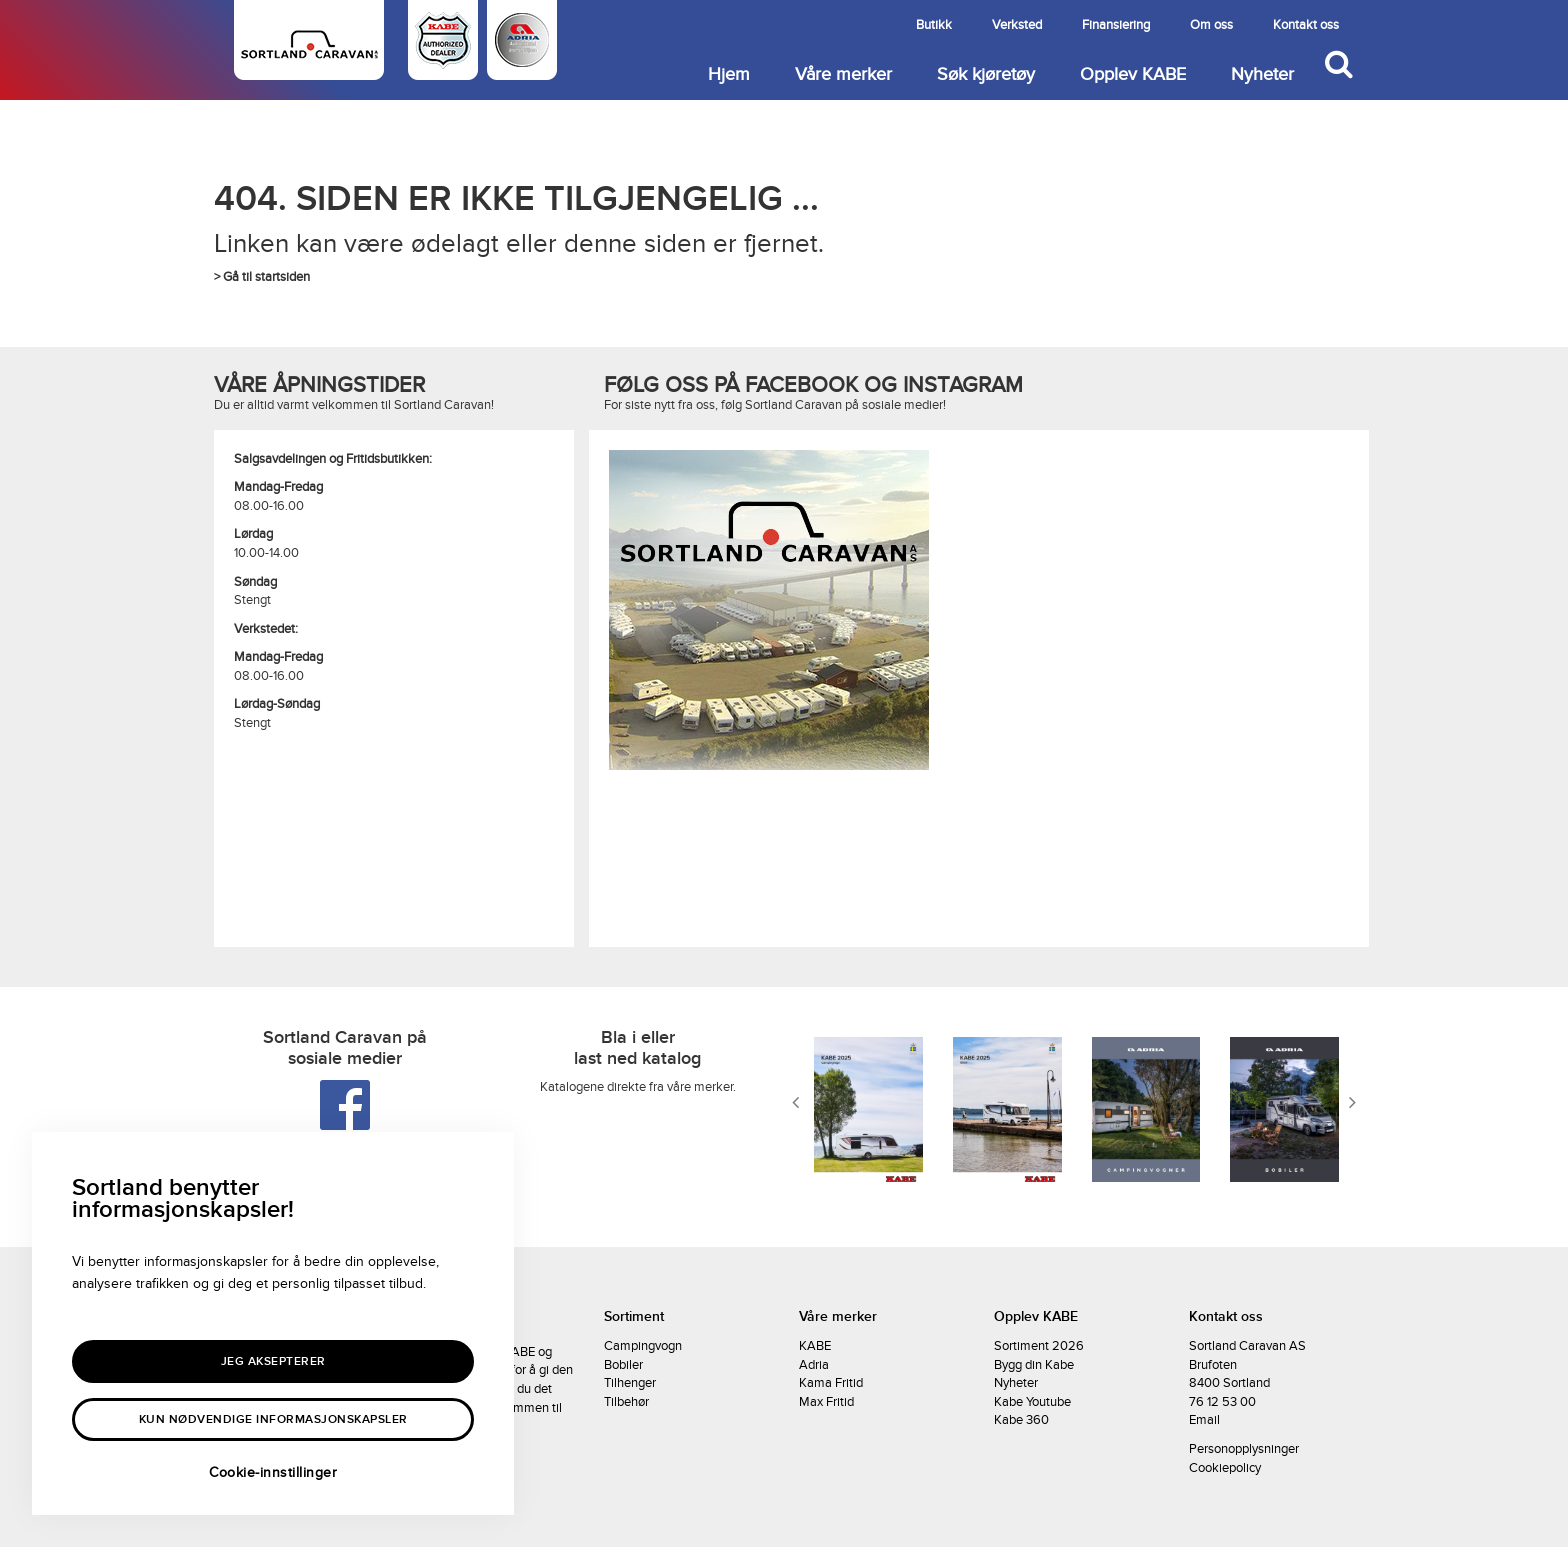  Describe the element at coordinates (273, 1361) in the screenshot. I see `Jeg aksepterer` at that location.